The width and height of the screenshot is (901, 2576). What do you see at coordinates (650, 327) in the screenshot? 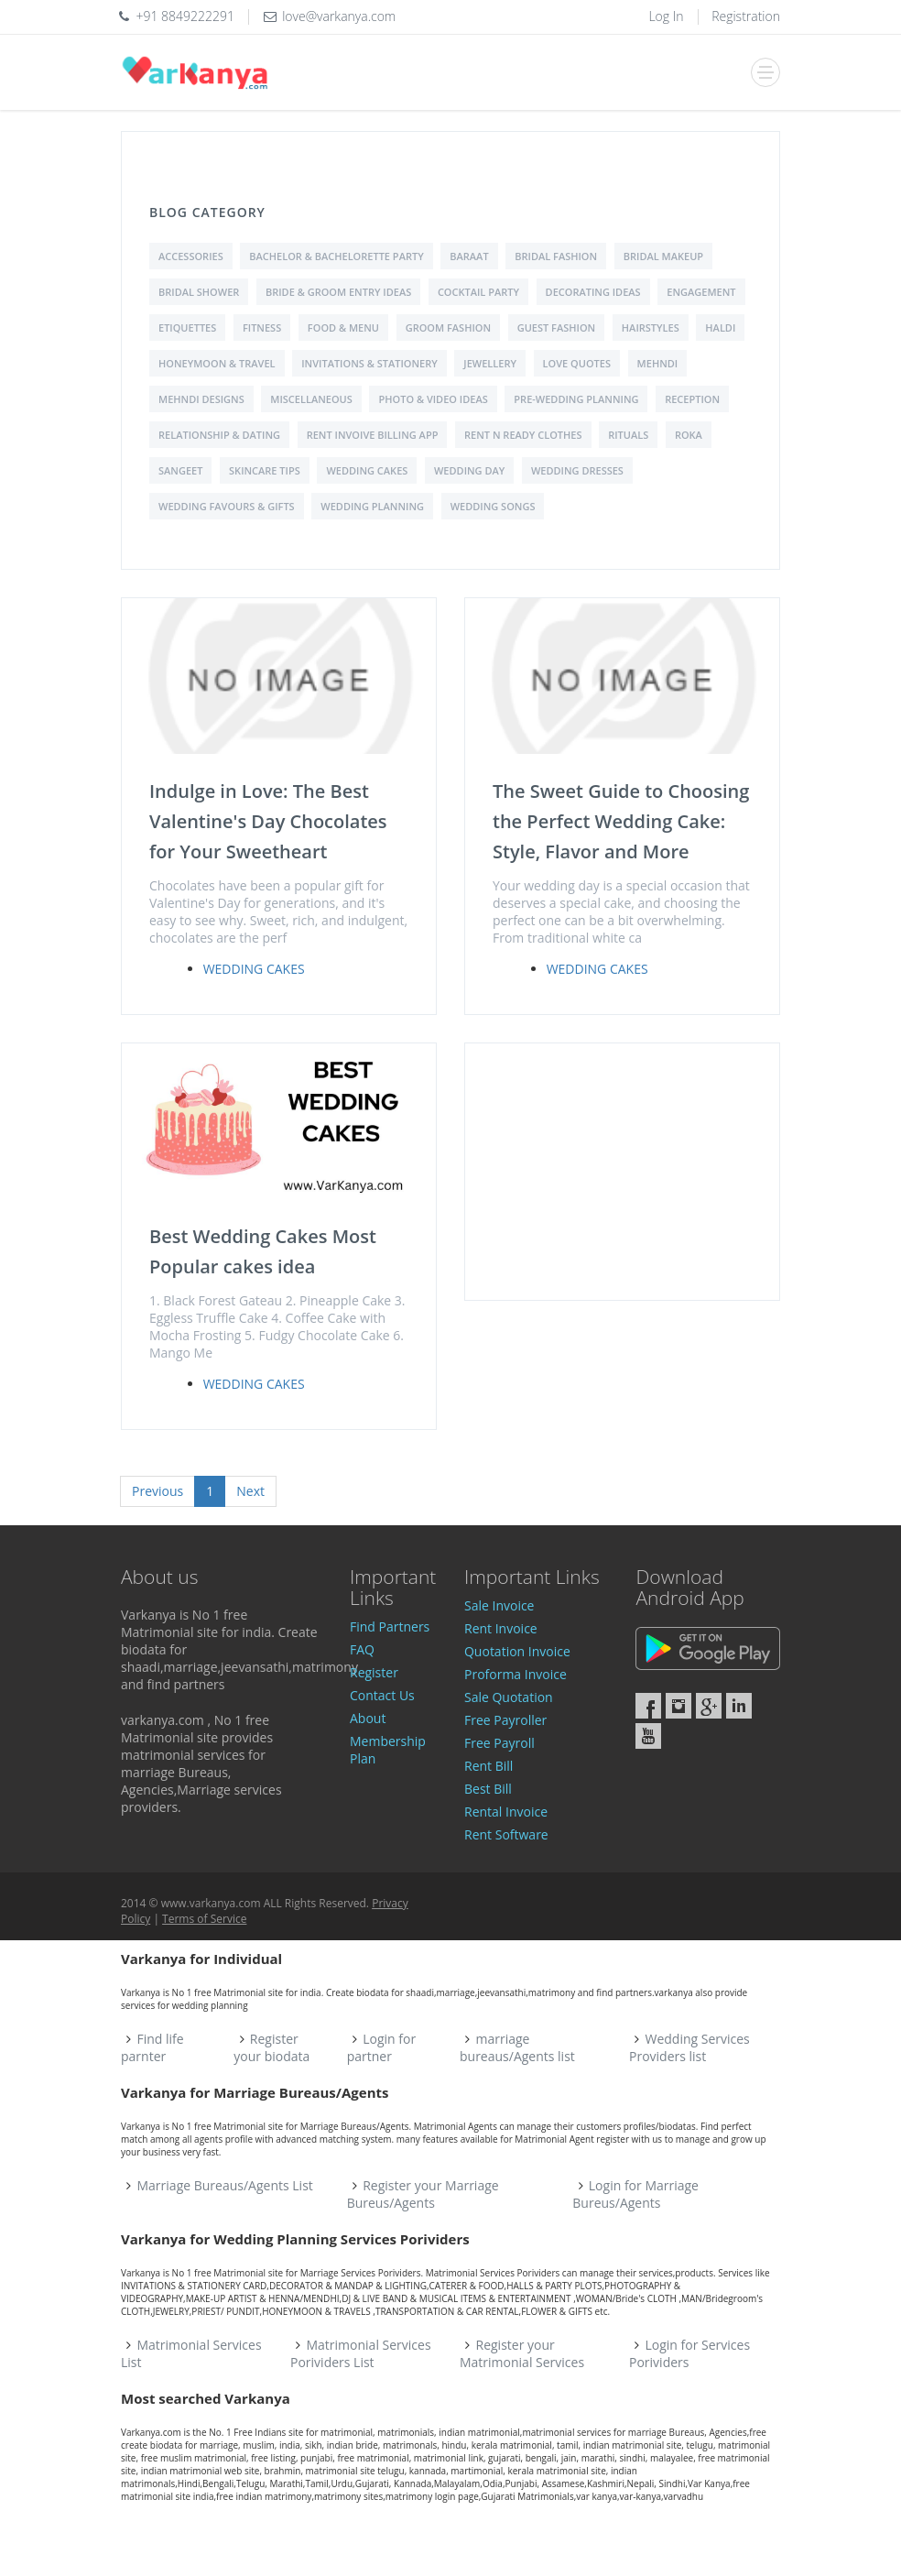
I see `Hairstyles` at bounding box center [650, 327].